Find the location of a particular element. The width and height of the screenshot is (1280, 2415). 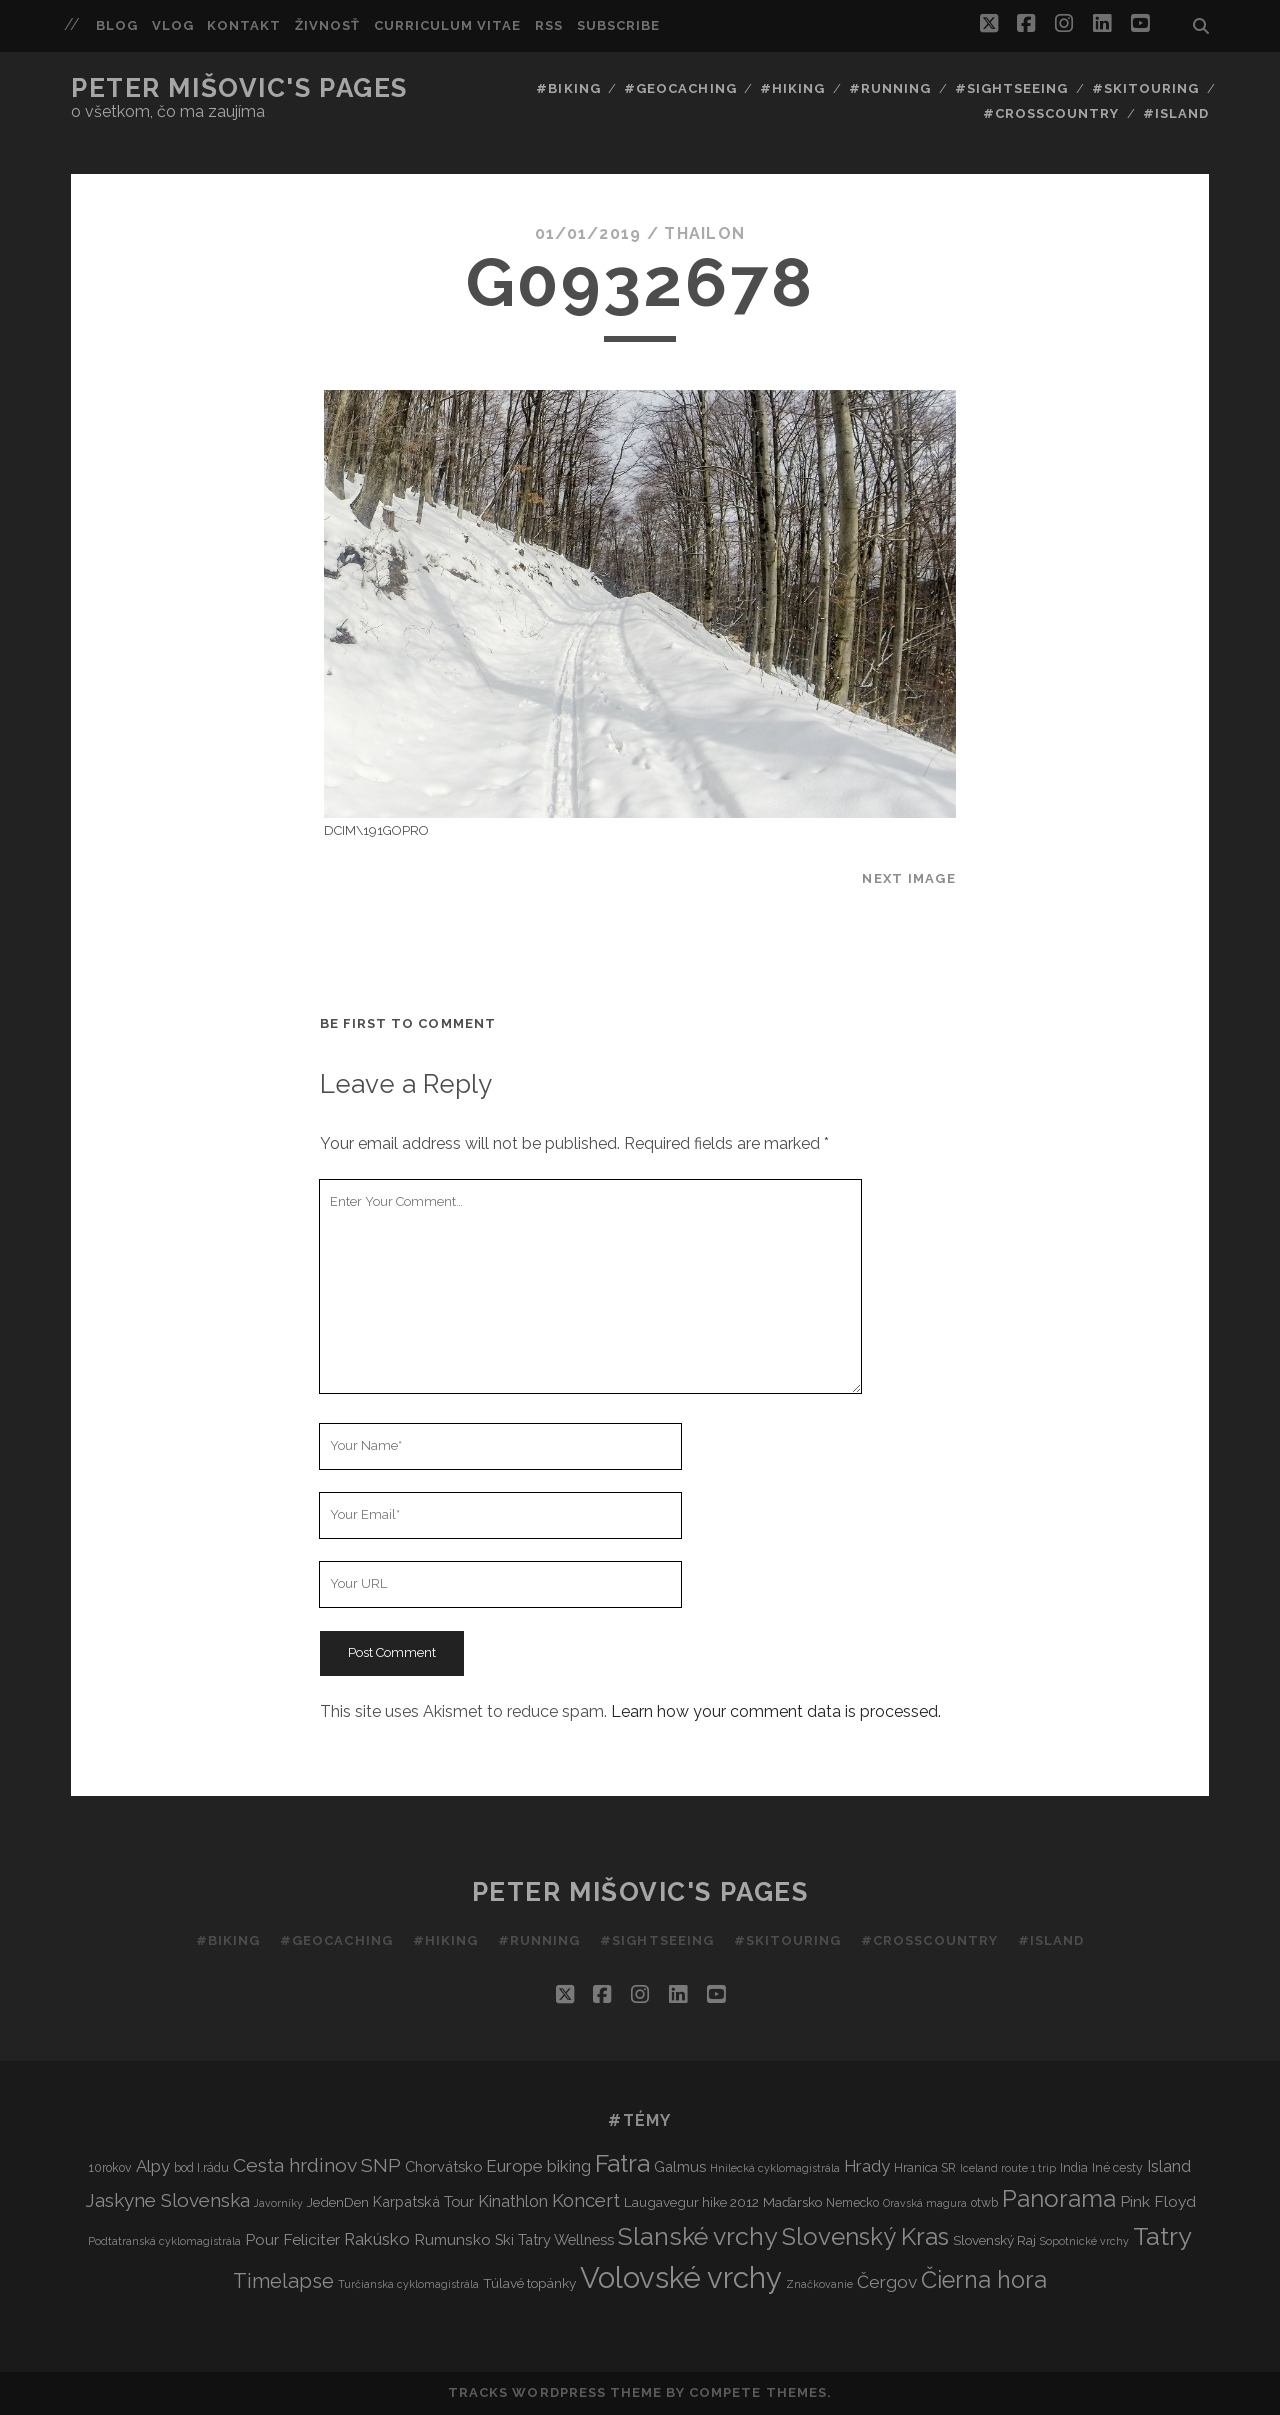

Subscribe is located at coordinates (618, 25).